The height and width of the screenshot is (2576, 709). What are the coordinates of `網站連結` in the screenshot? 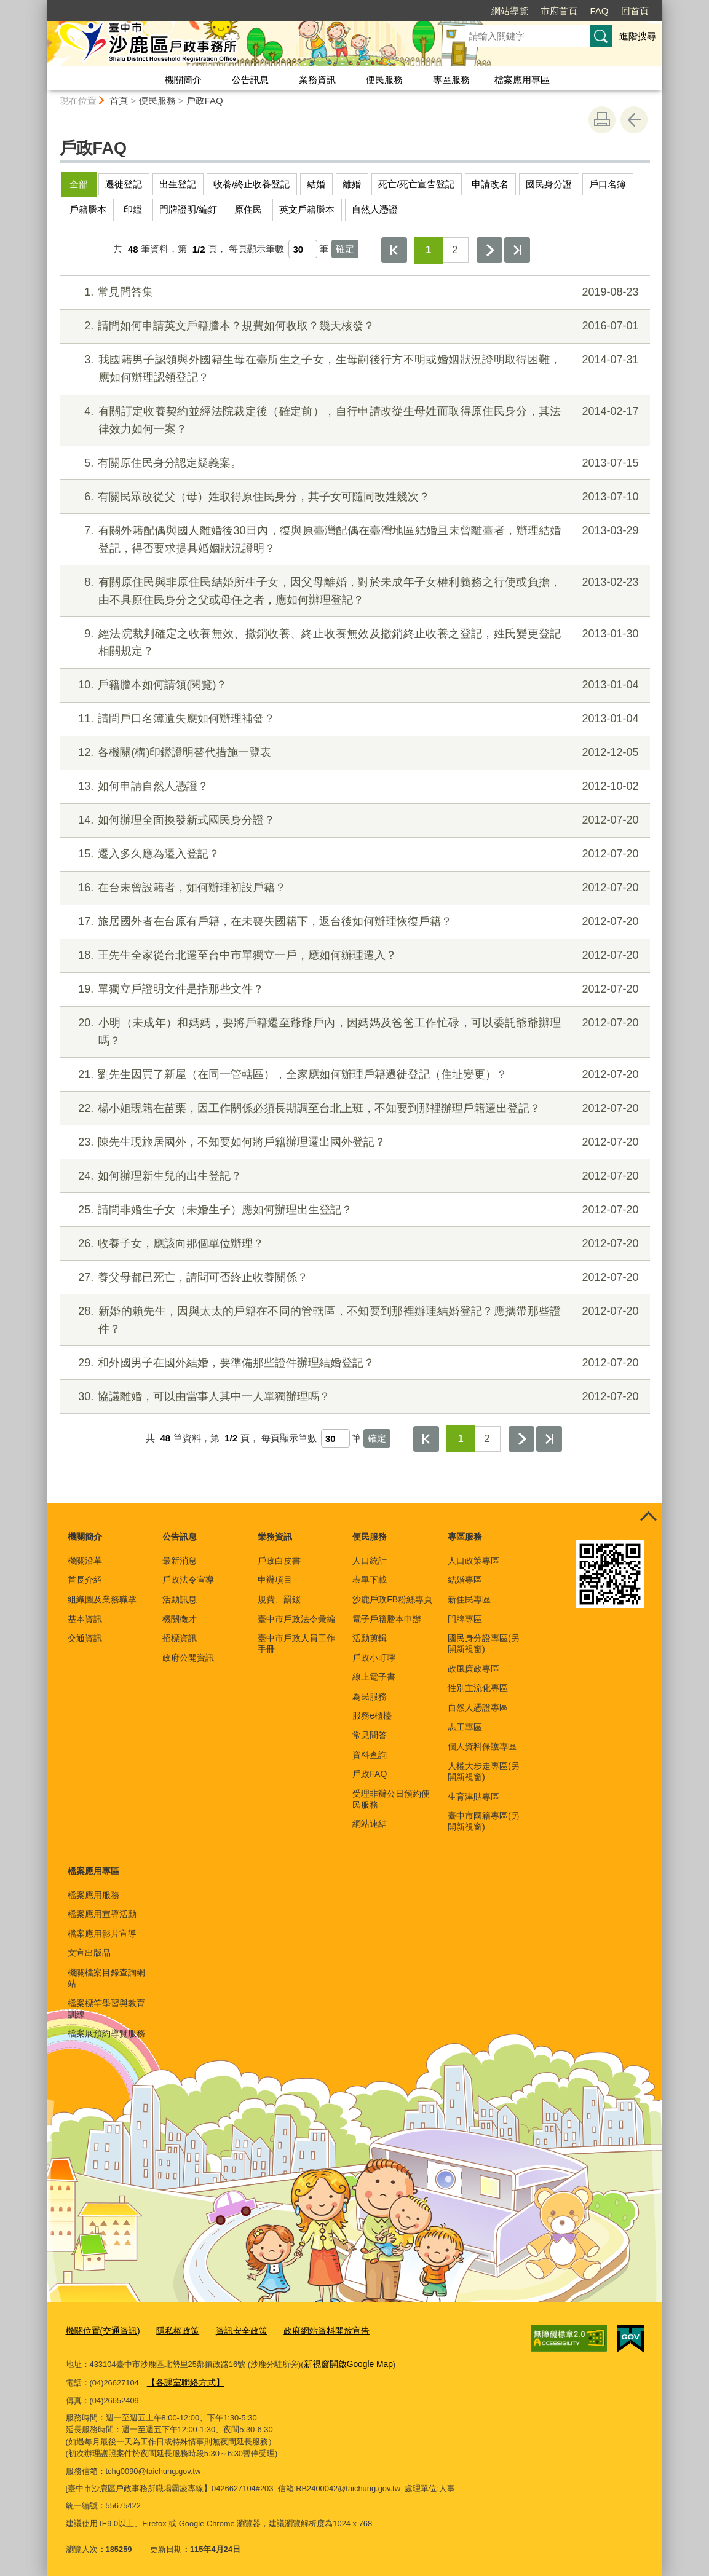 It's located at (369, 1824).